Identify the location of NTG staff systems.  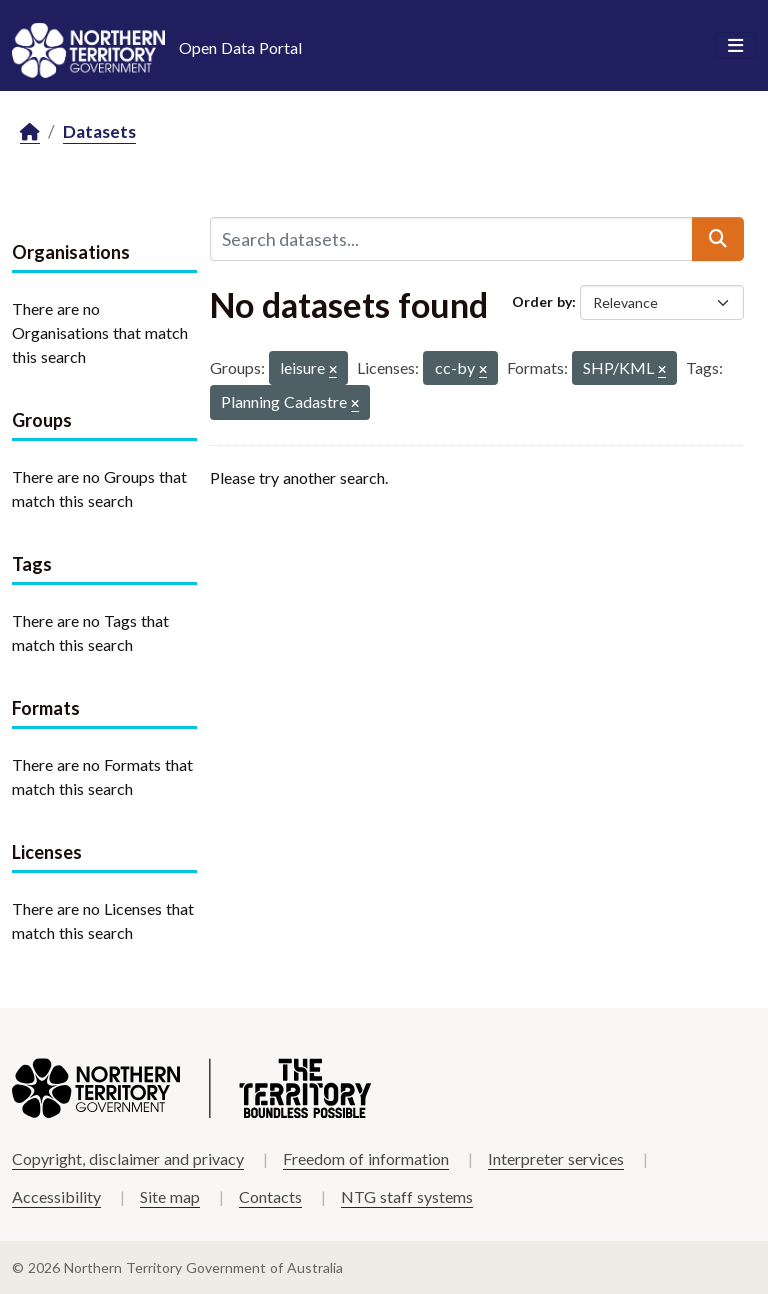
(407, 1196).